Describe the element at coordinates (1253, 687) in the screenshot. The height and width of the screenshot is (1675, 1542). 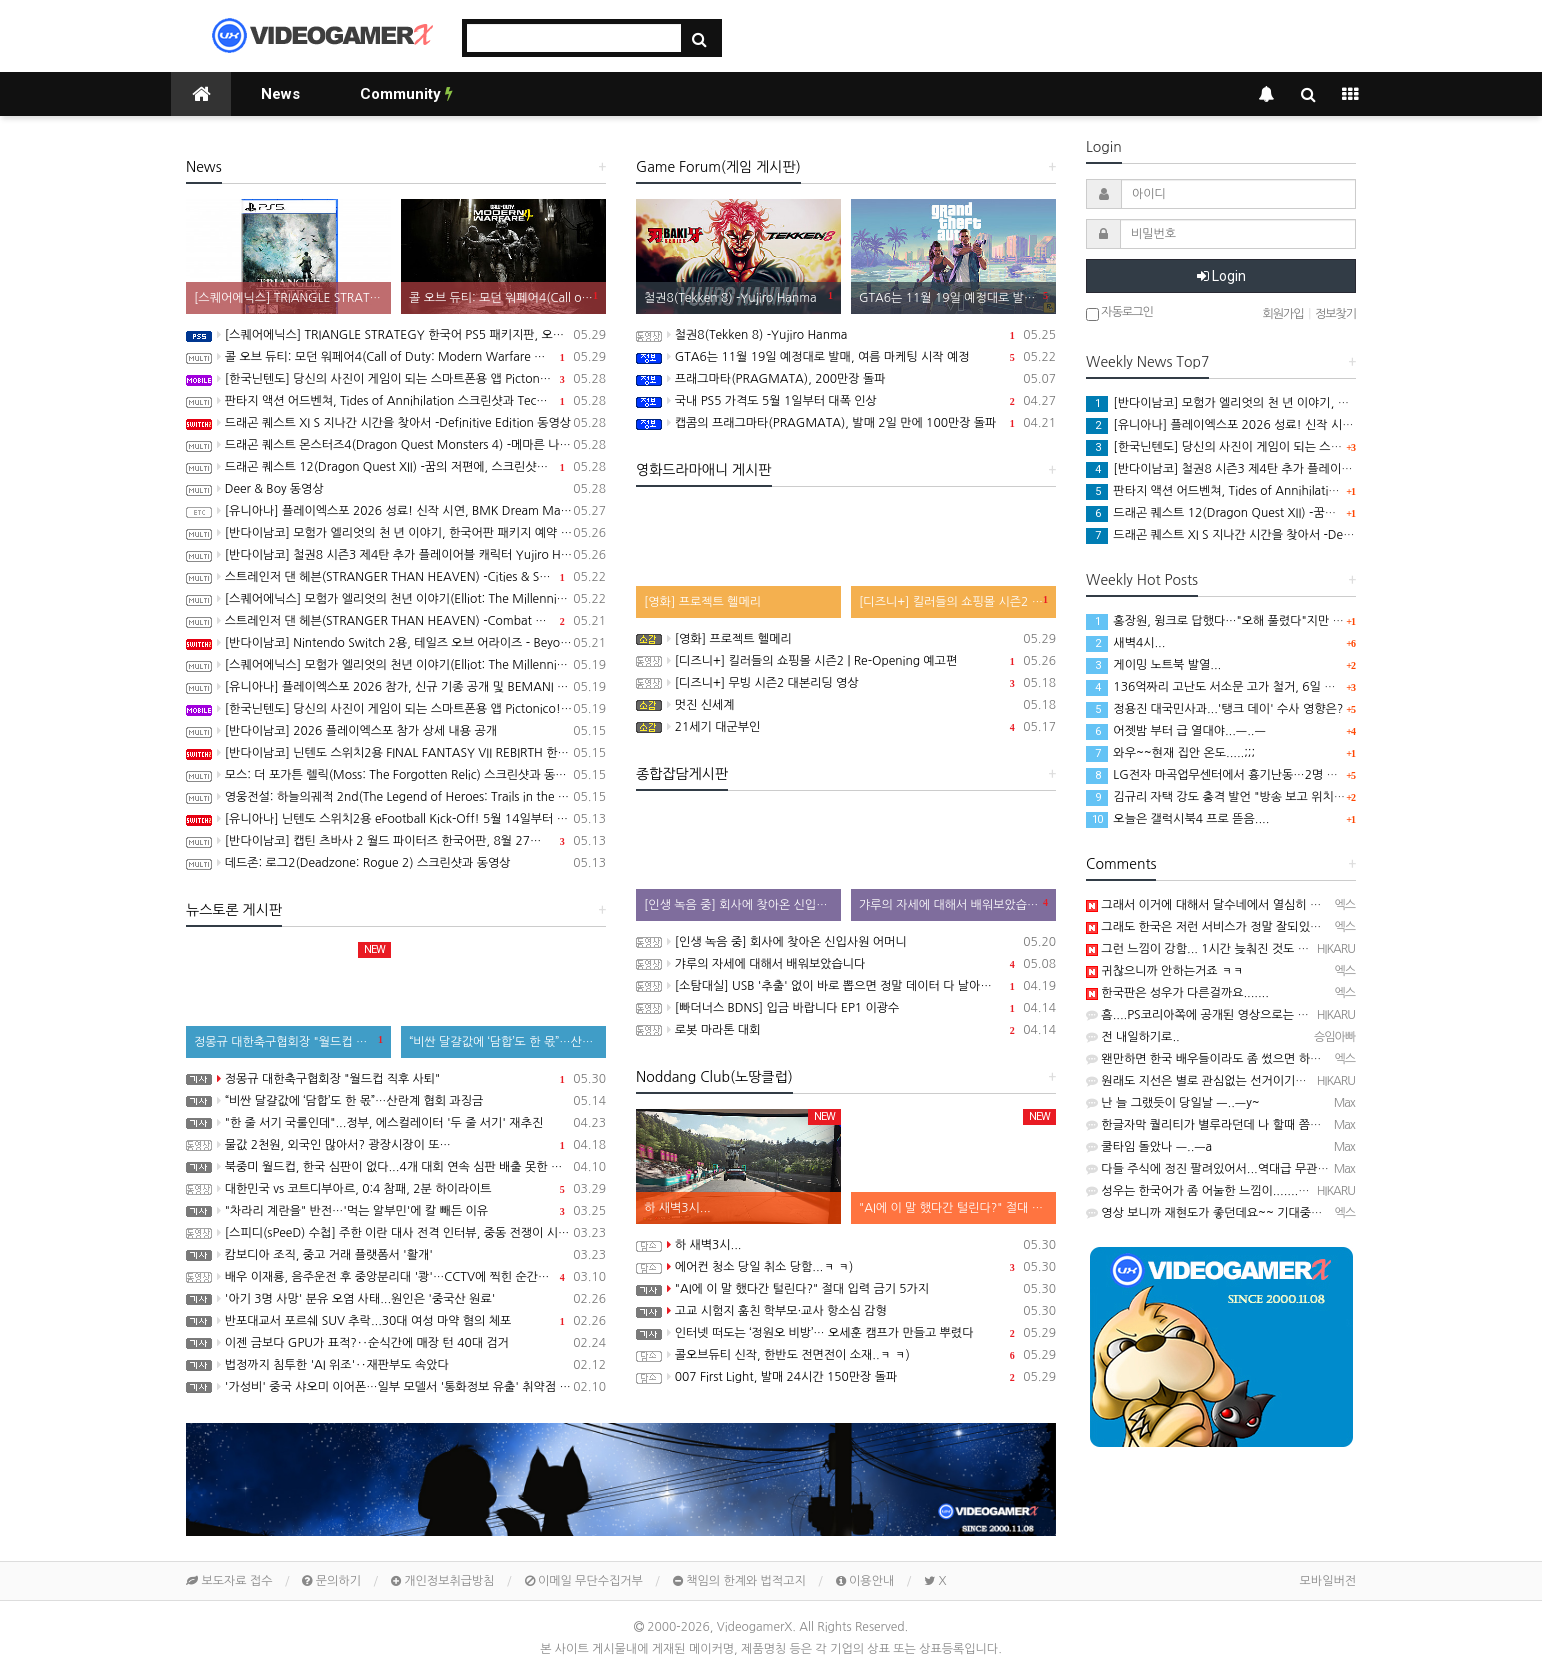
I see `136억짜리 고난도 서소문 고가 철거, 6일 만에 시공사 정했다` at that location.